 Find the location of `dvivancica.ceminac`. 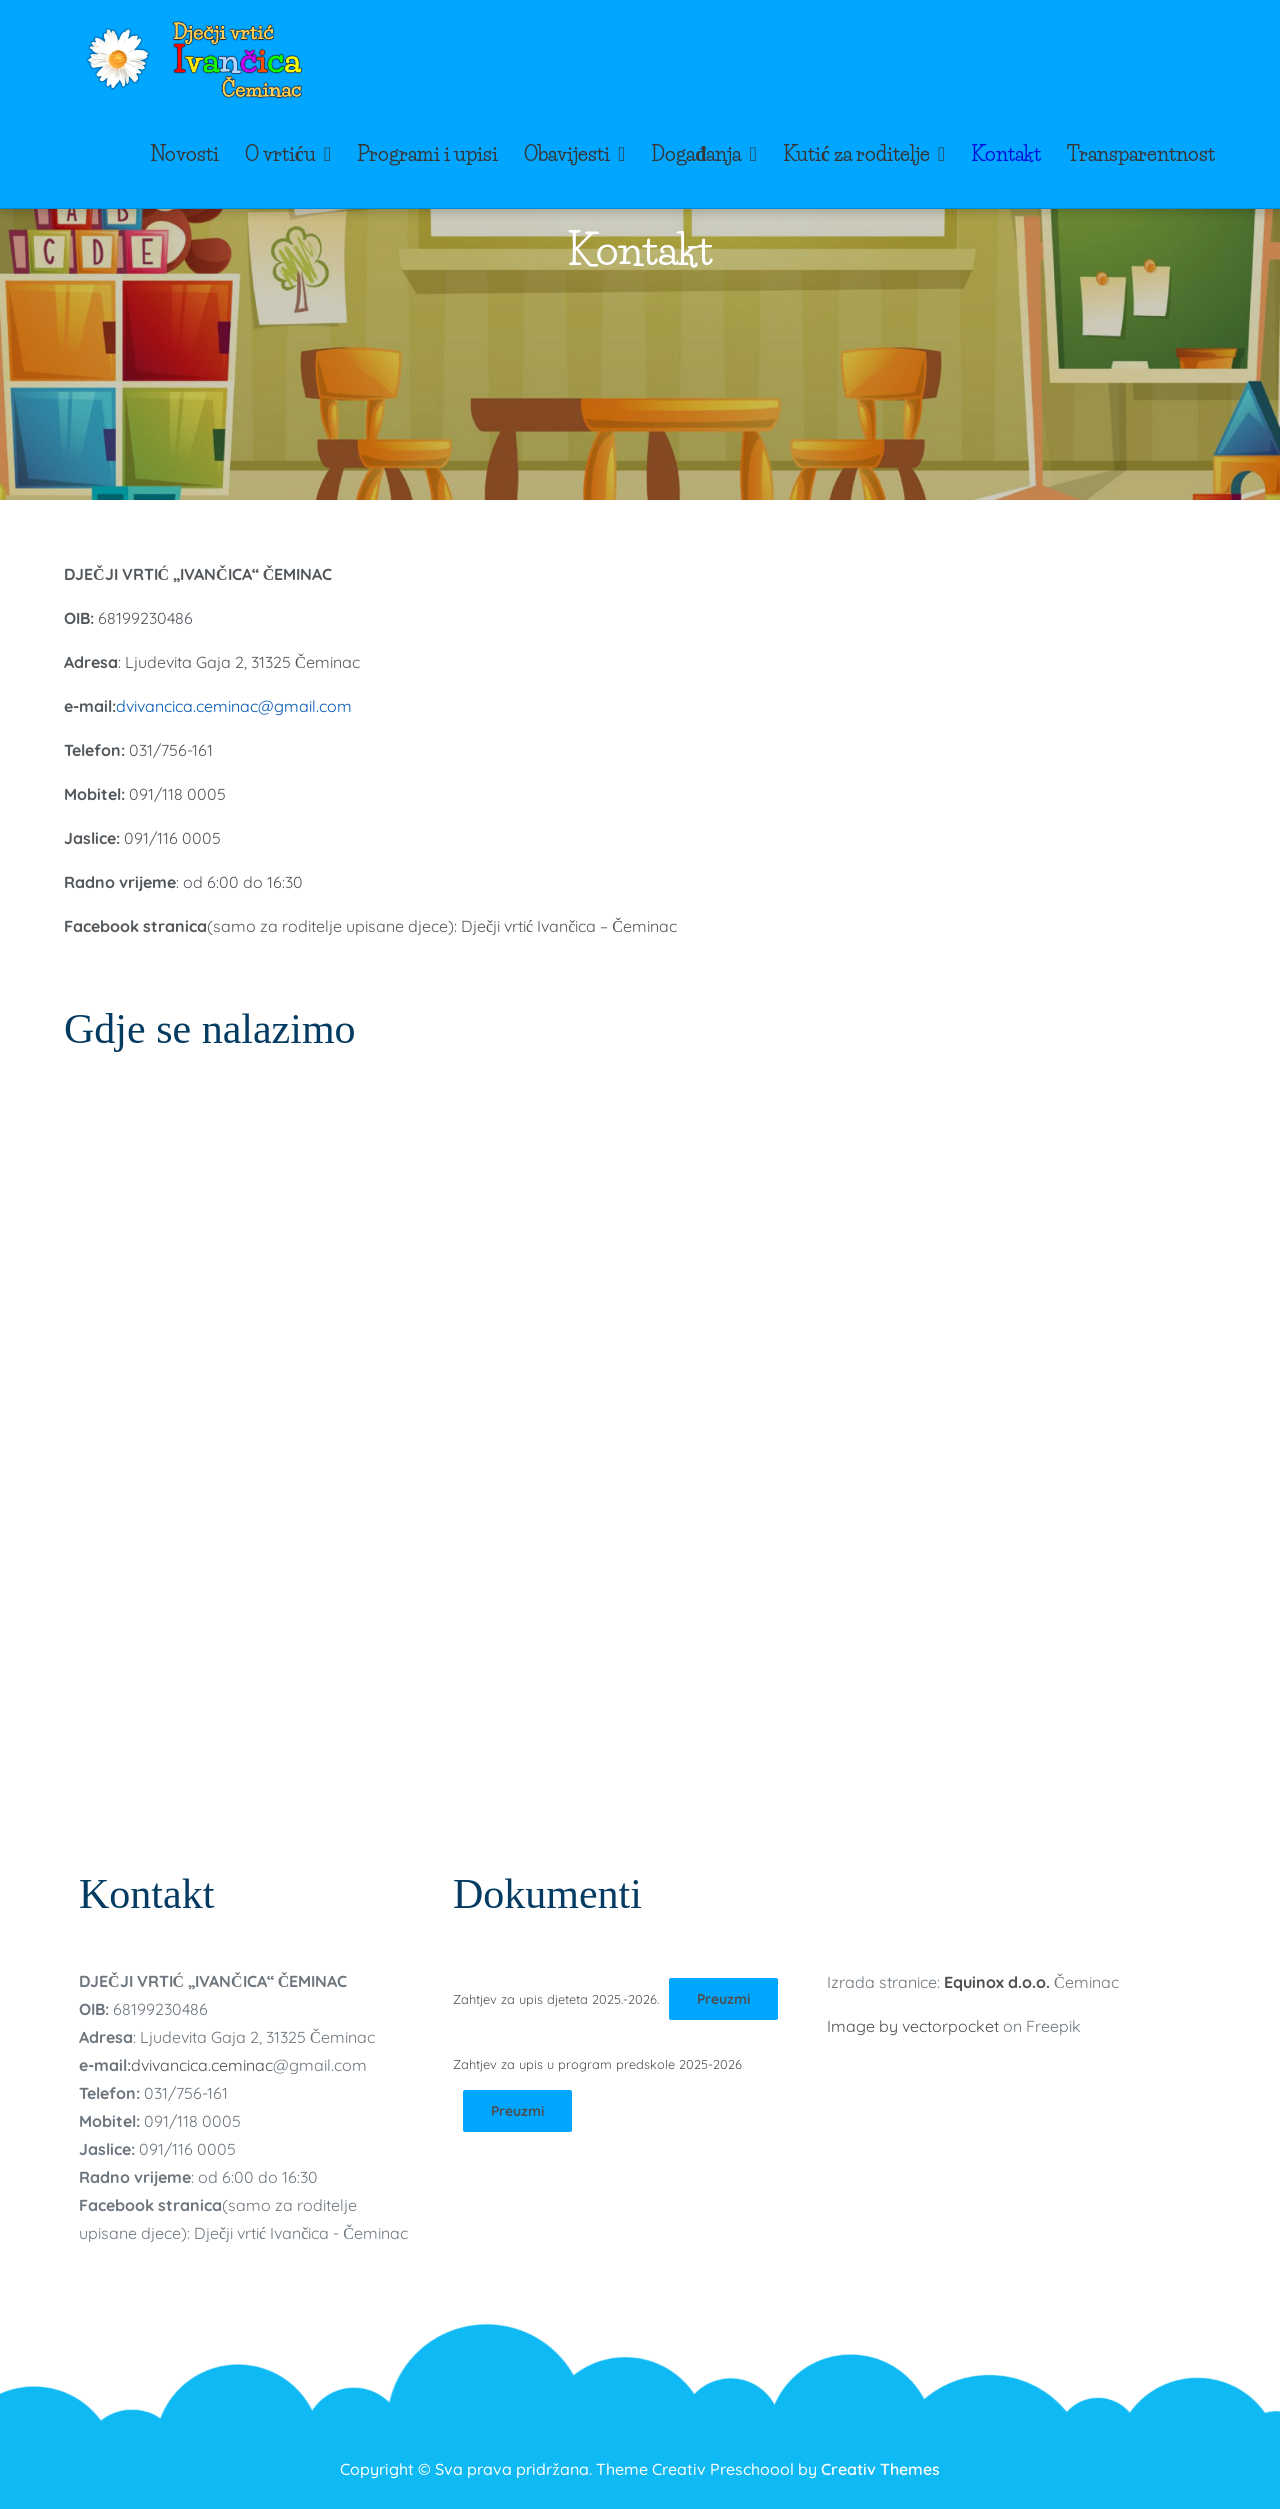

dvivancica.ceminac is located at coordinates (202, 2065).